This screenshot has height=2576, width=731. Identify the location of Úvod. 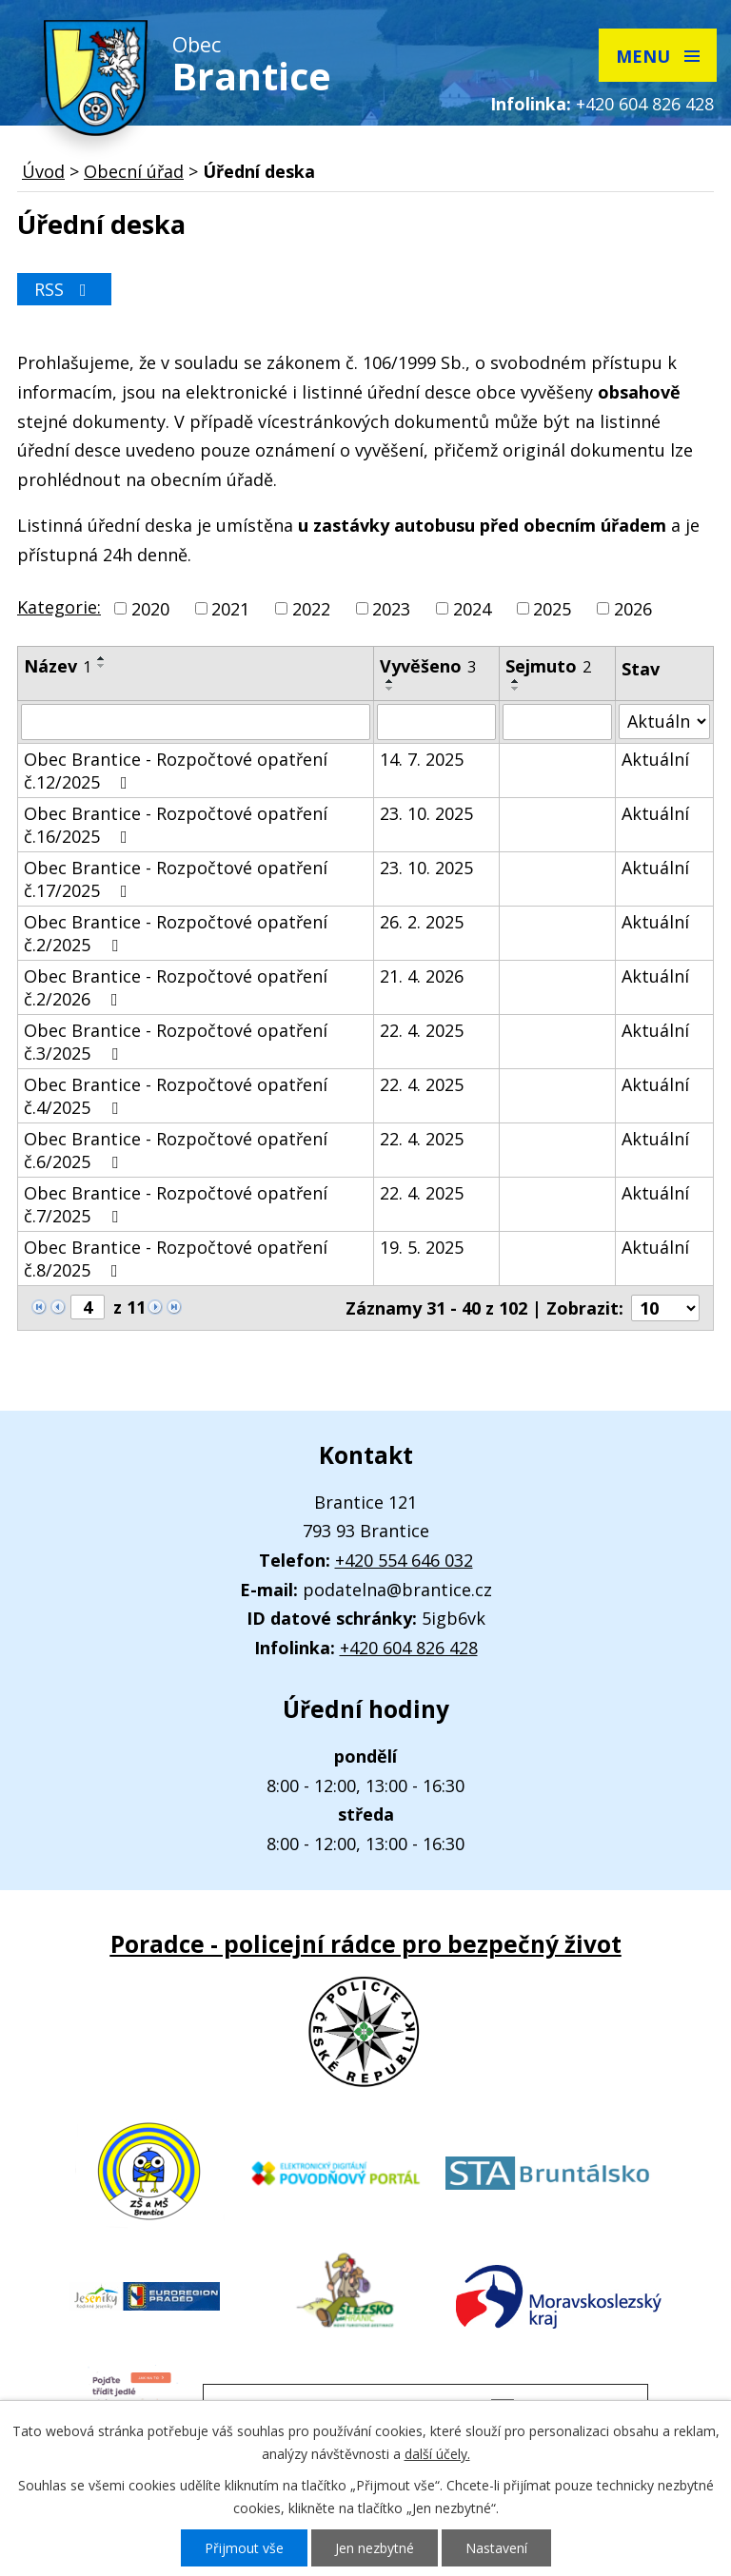
(43, 171).